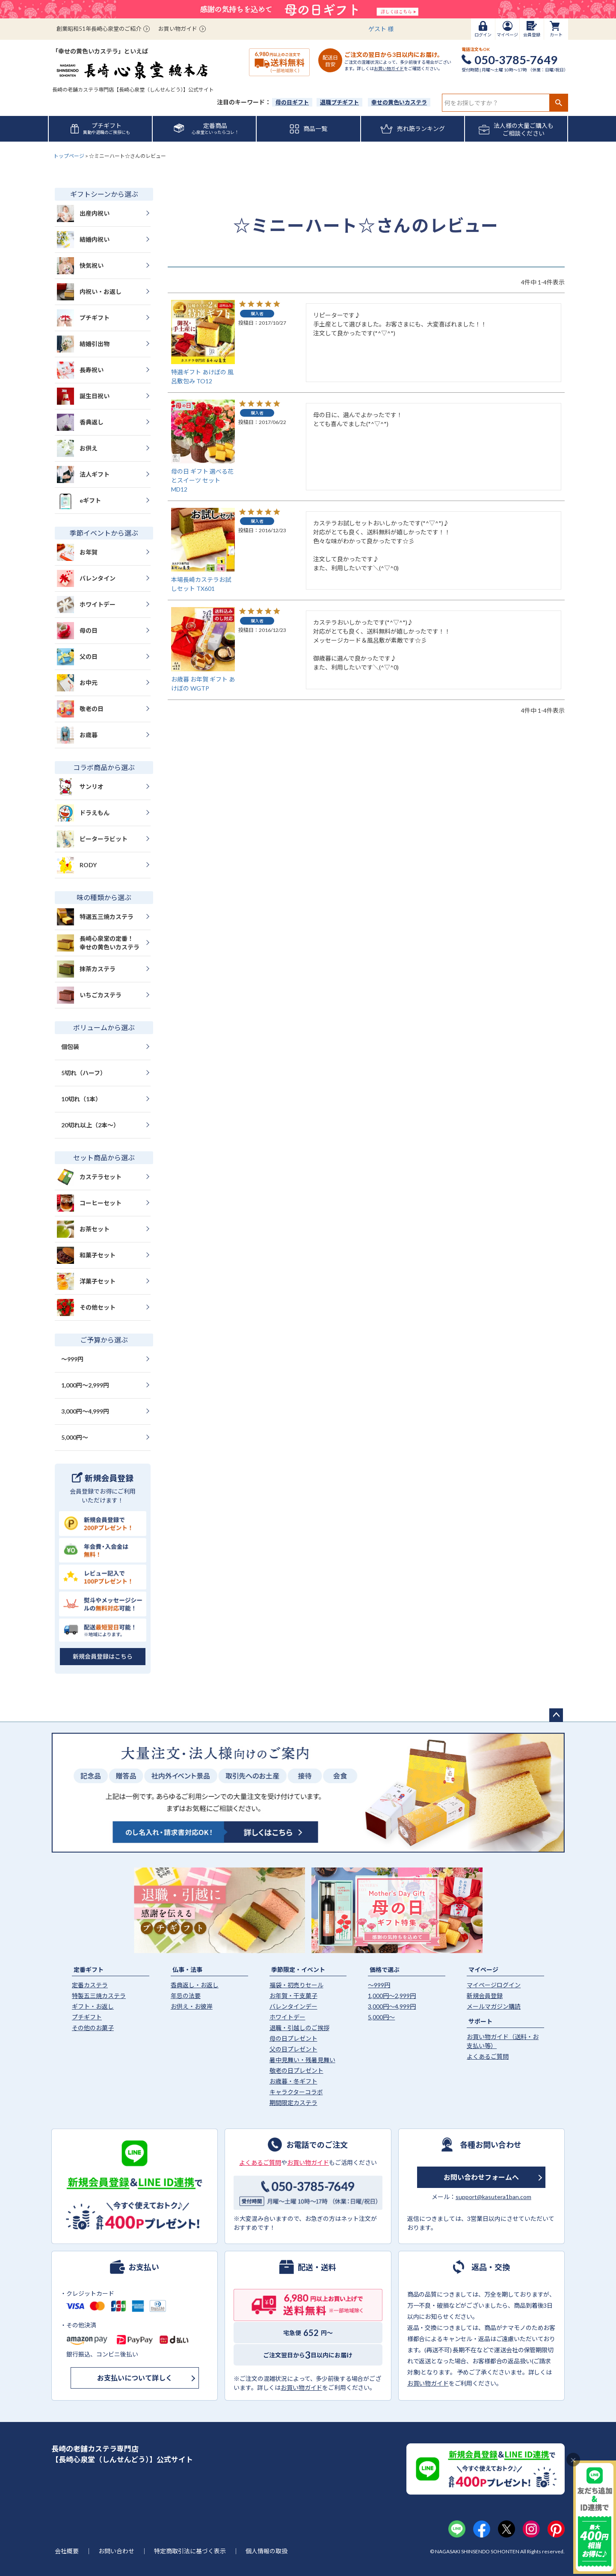 The height and width of the screenshot is (2576, 616). I want to click on お供え, so click(77, 448).